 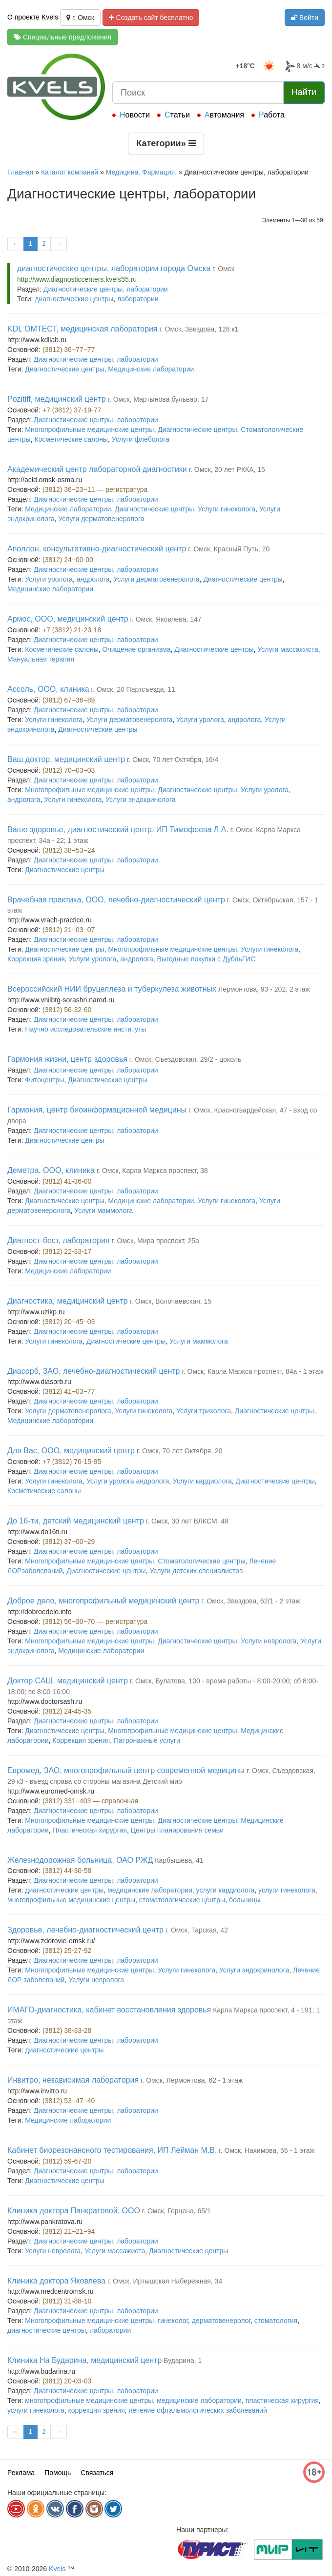 What do you see at coordinates (137, 649) in the screenshot?
I see `Очищение организма` at bounding box center [137, 649].